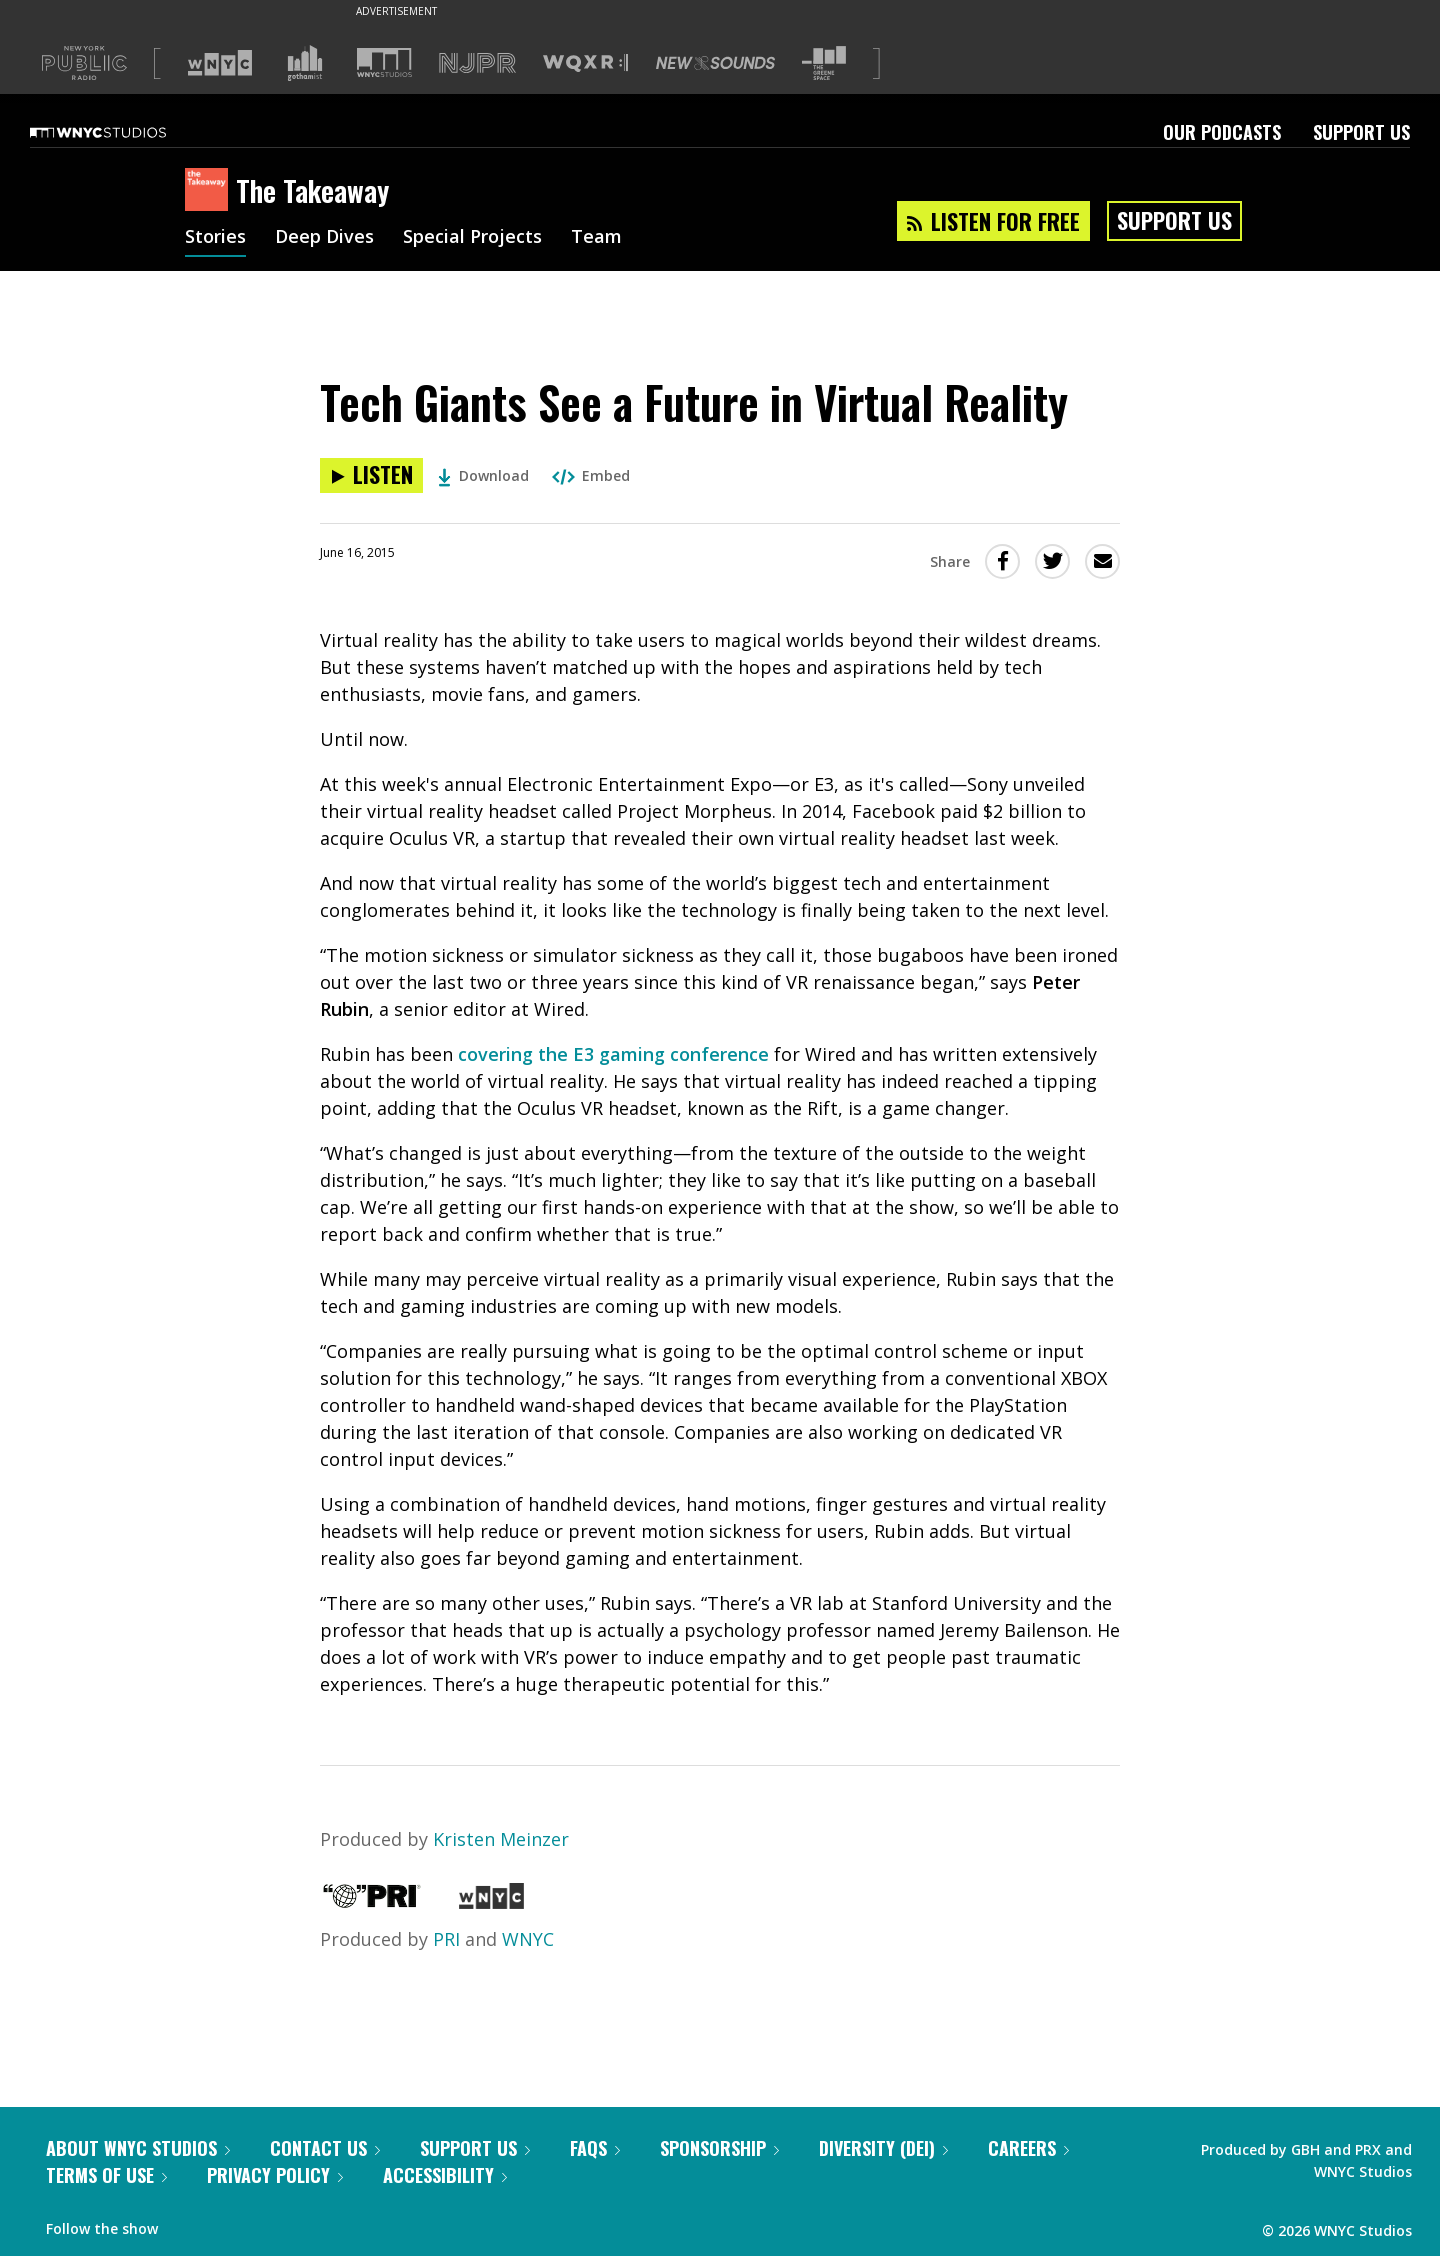  Describe the element at coordinates (138, 2148) in the screenshot. I see `About WNYC Studios` at that location.